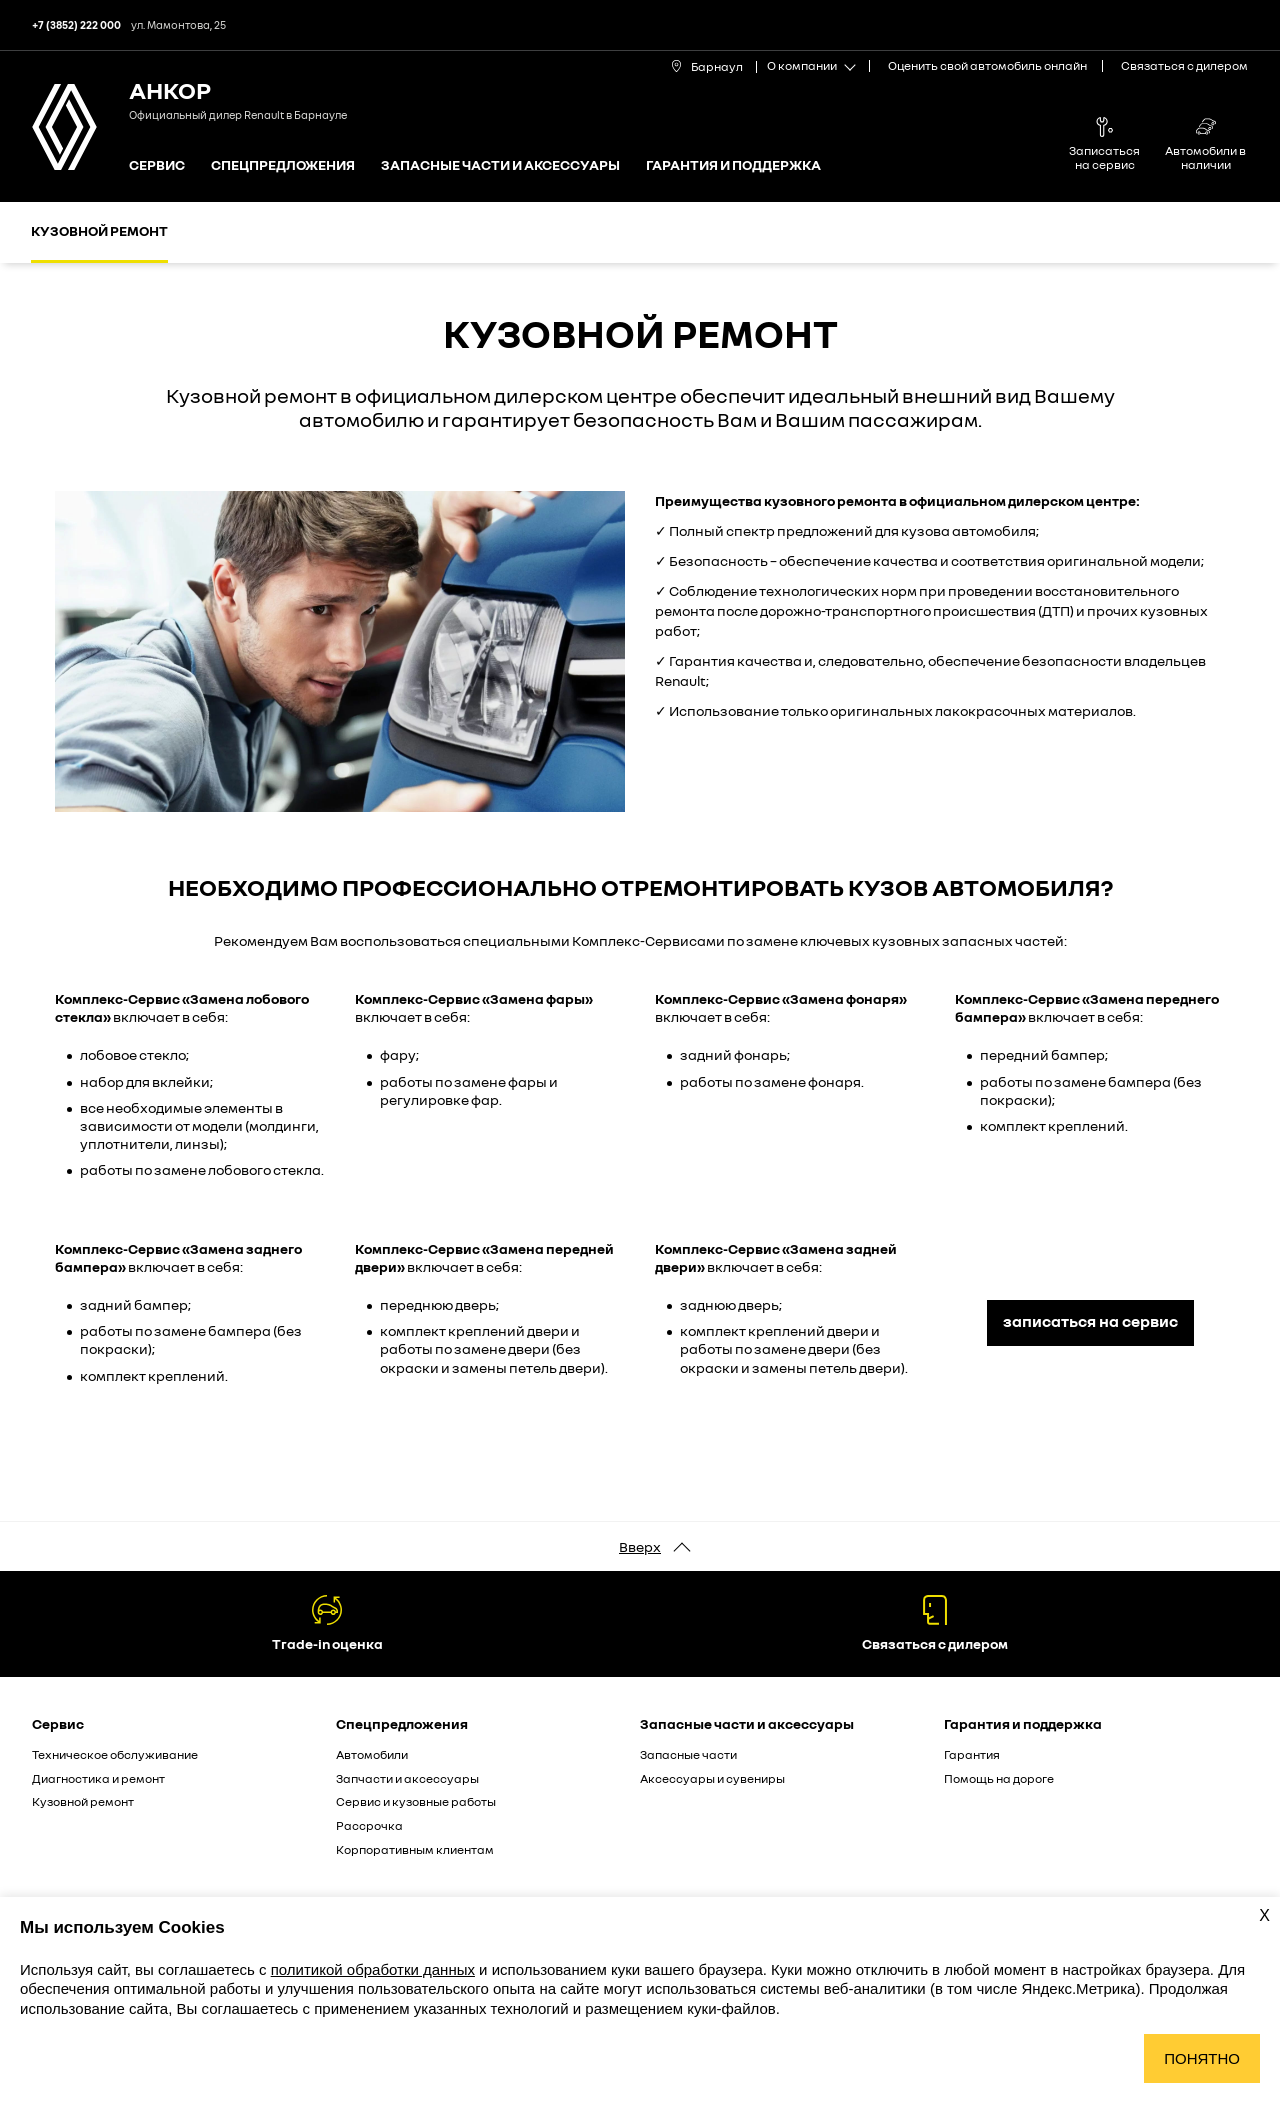 This screenshot has width=1280, height=2103. What do you see at coordinates (733, 165) in the screenshot?
I see `Гарантия и поддержка` at bounding box center [733, 165].